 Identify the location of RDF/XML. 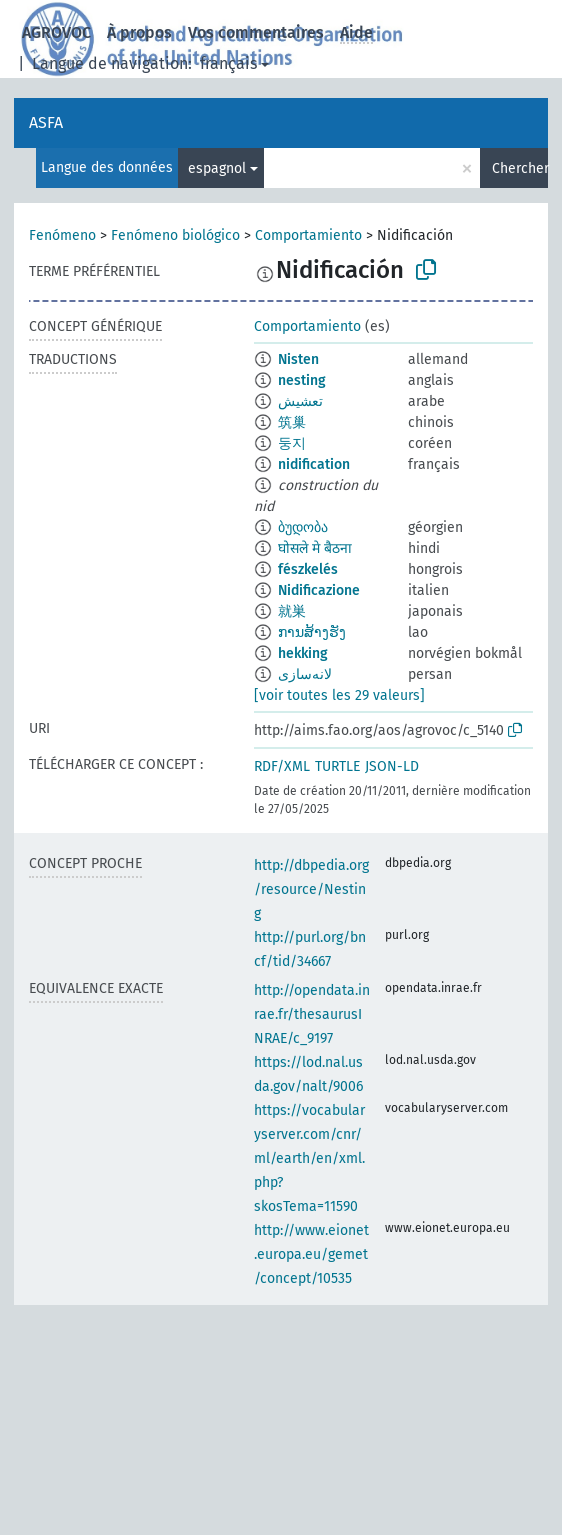
(282, 766).